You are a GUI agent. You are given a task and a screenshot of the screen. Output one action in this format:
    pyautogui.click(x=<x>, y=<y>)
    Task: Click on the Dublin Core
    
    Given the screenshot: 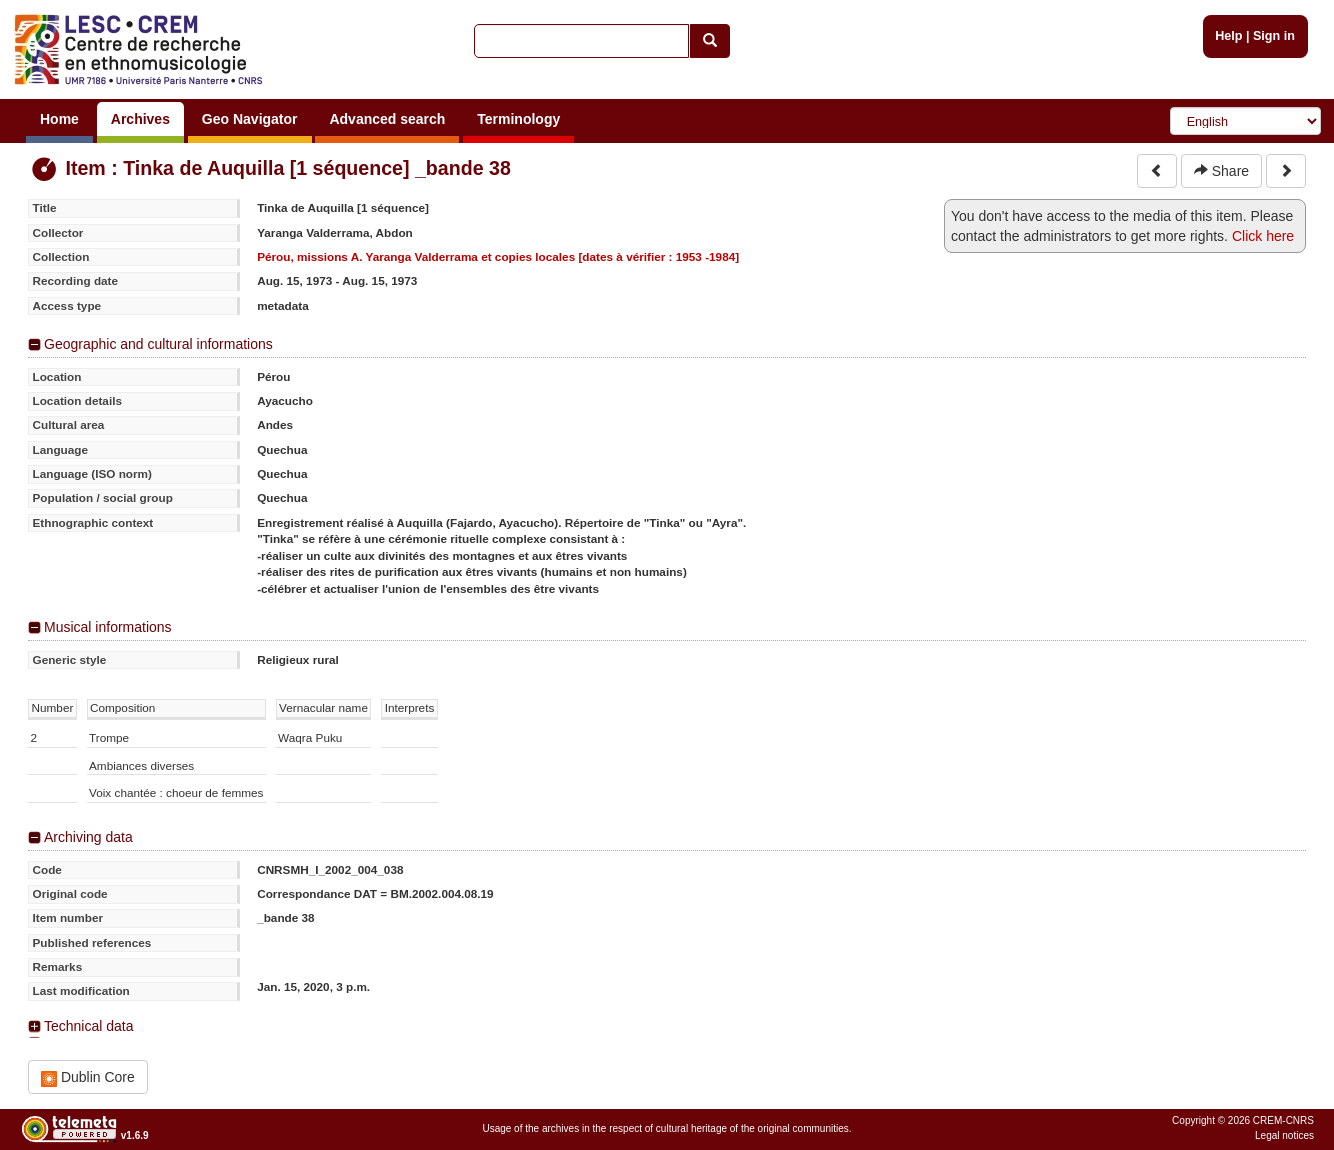 What is the action you would take?
    pyautogui.click(x=88, y=1077)
    